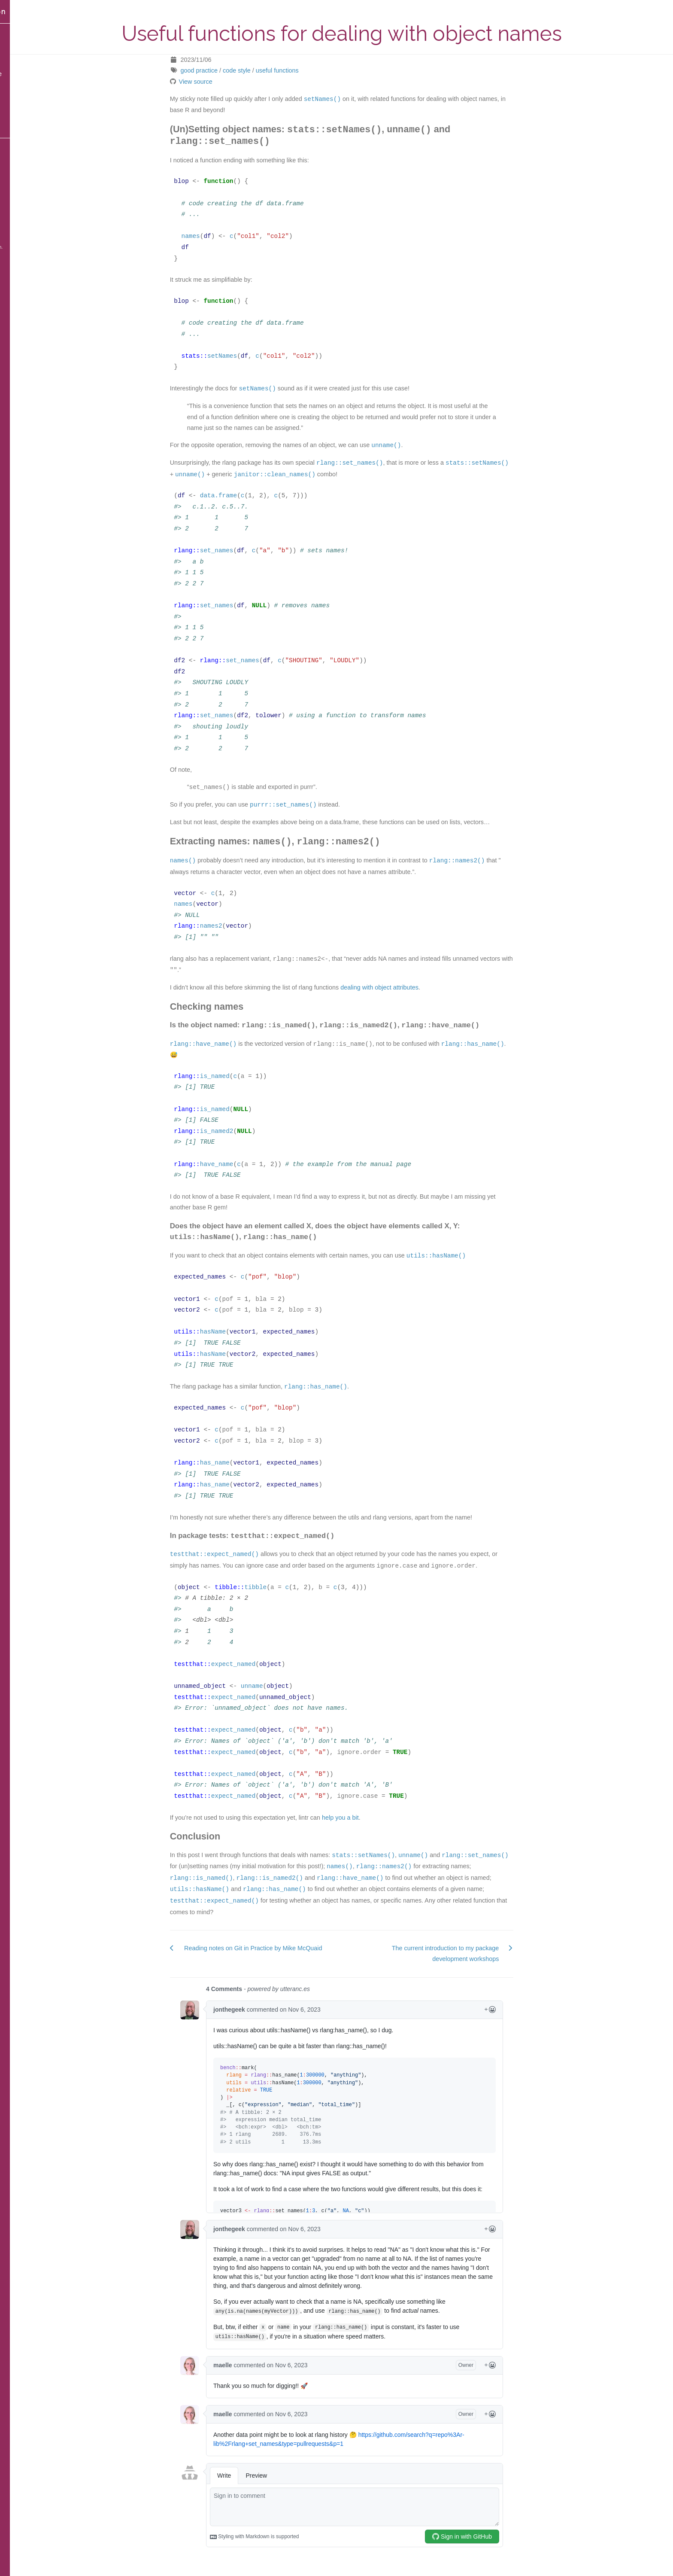 The height and width of the screenshot is (2576, 673). I want to click on good practice, so click(226, 70).